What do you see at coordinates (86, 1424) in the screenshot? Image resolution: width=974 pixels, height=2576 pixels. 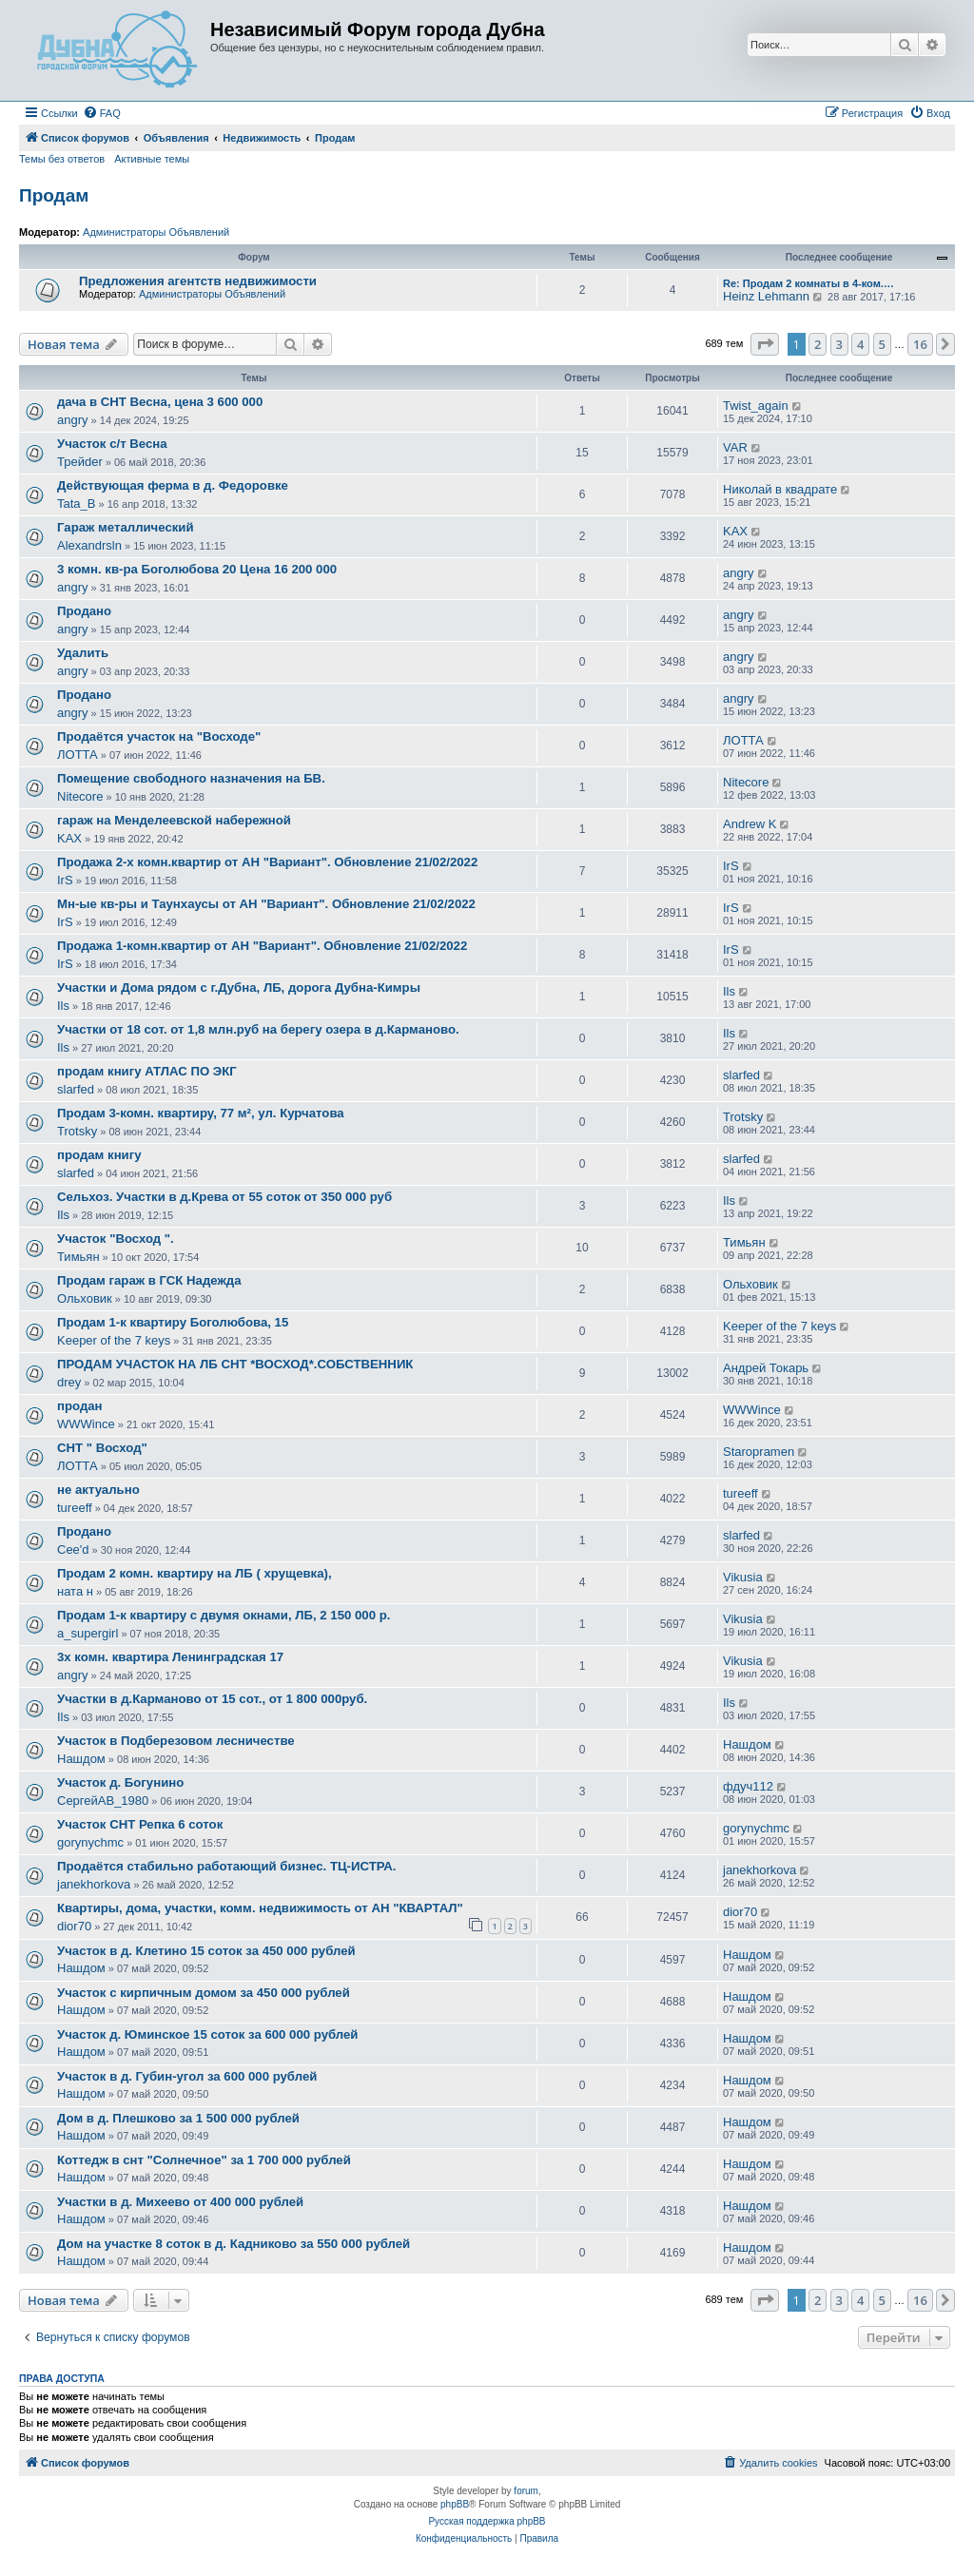 I see `WWWince` at bounding box center [86, 1424].